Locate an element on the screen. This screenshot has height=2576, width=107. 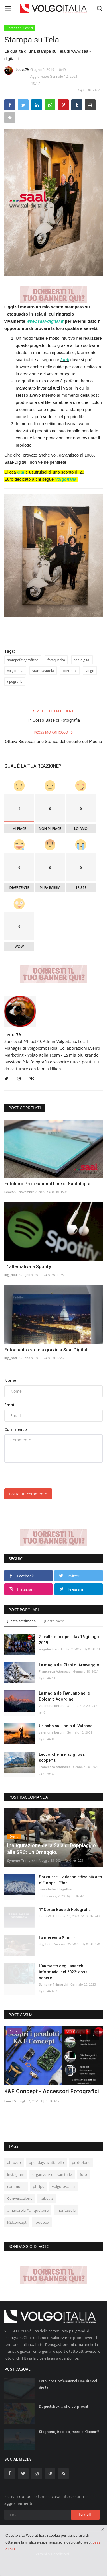
1° Corso Base di Fotografia is located at coordinates (53, 720).